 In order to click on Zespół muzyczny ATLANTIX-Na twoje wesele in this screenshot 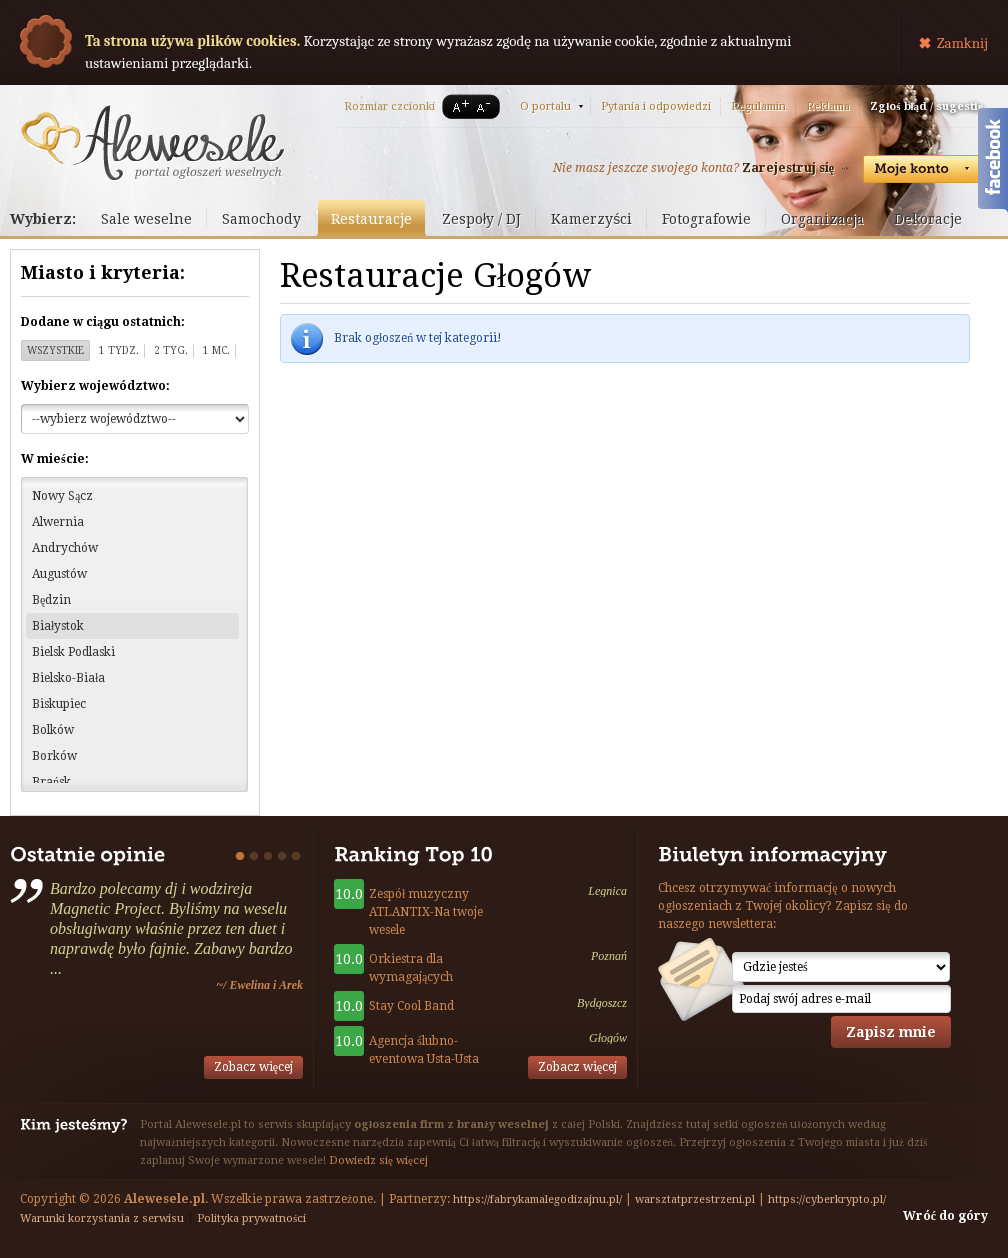, I will do `click(426, 912)`.